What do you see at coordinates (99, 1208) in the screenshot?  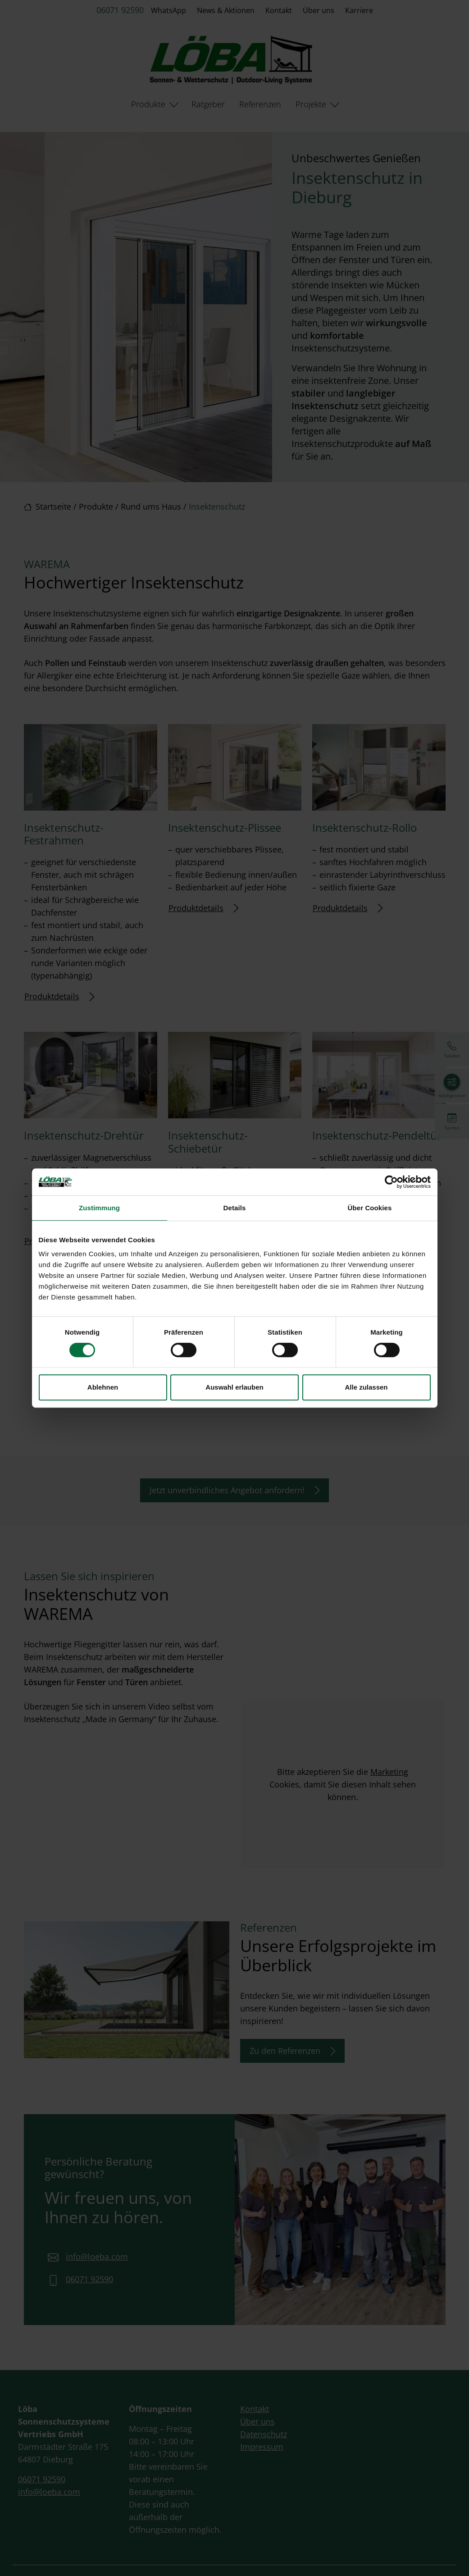 I see `Zustimmung [tab]` at bounding box center [99, 1208].